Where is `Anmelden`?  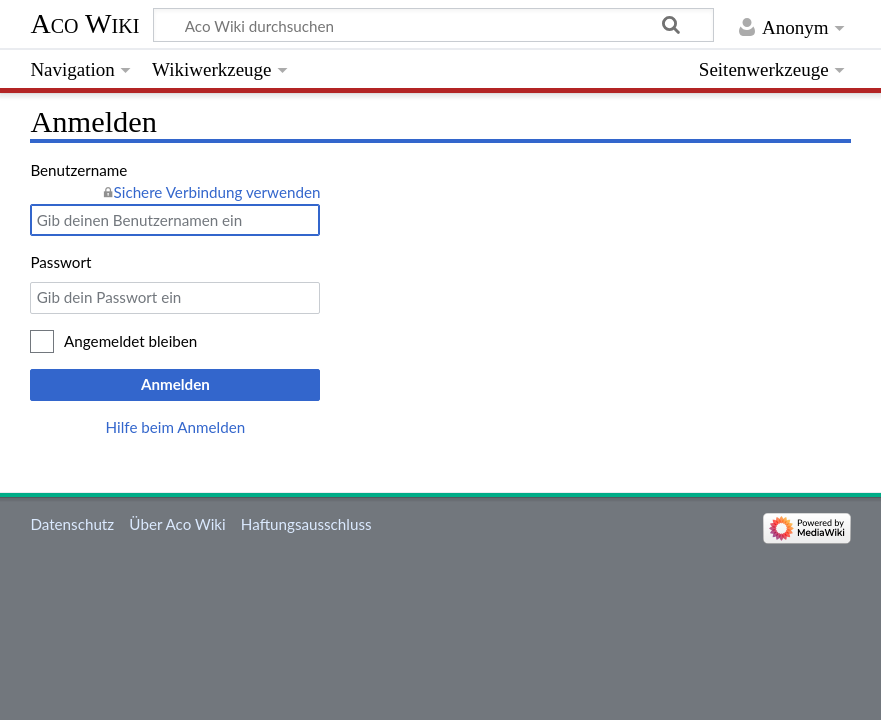
Anmelden is located at coordinates (175, 384).